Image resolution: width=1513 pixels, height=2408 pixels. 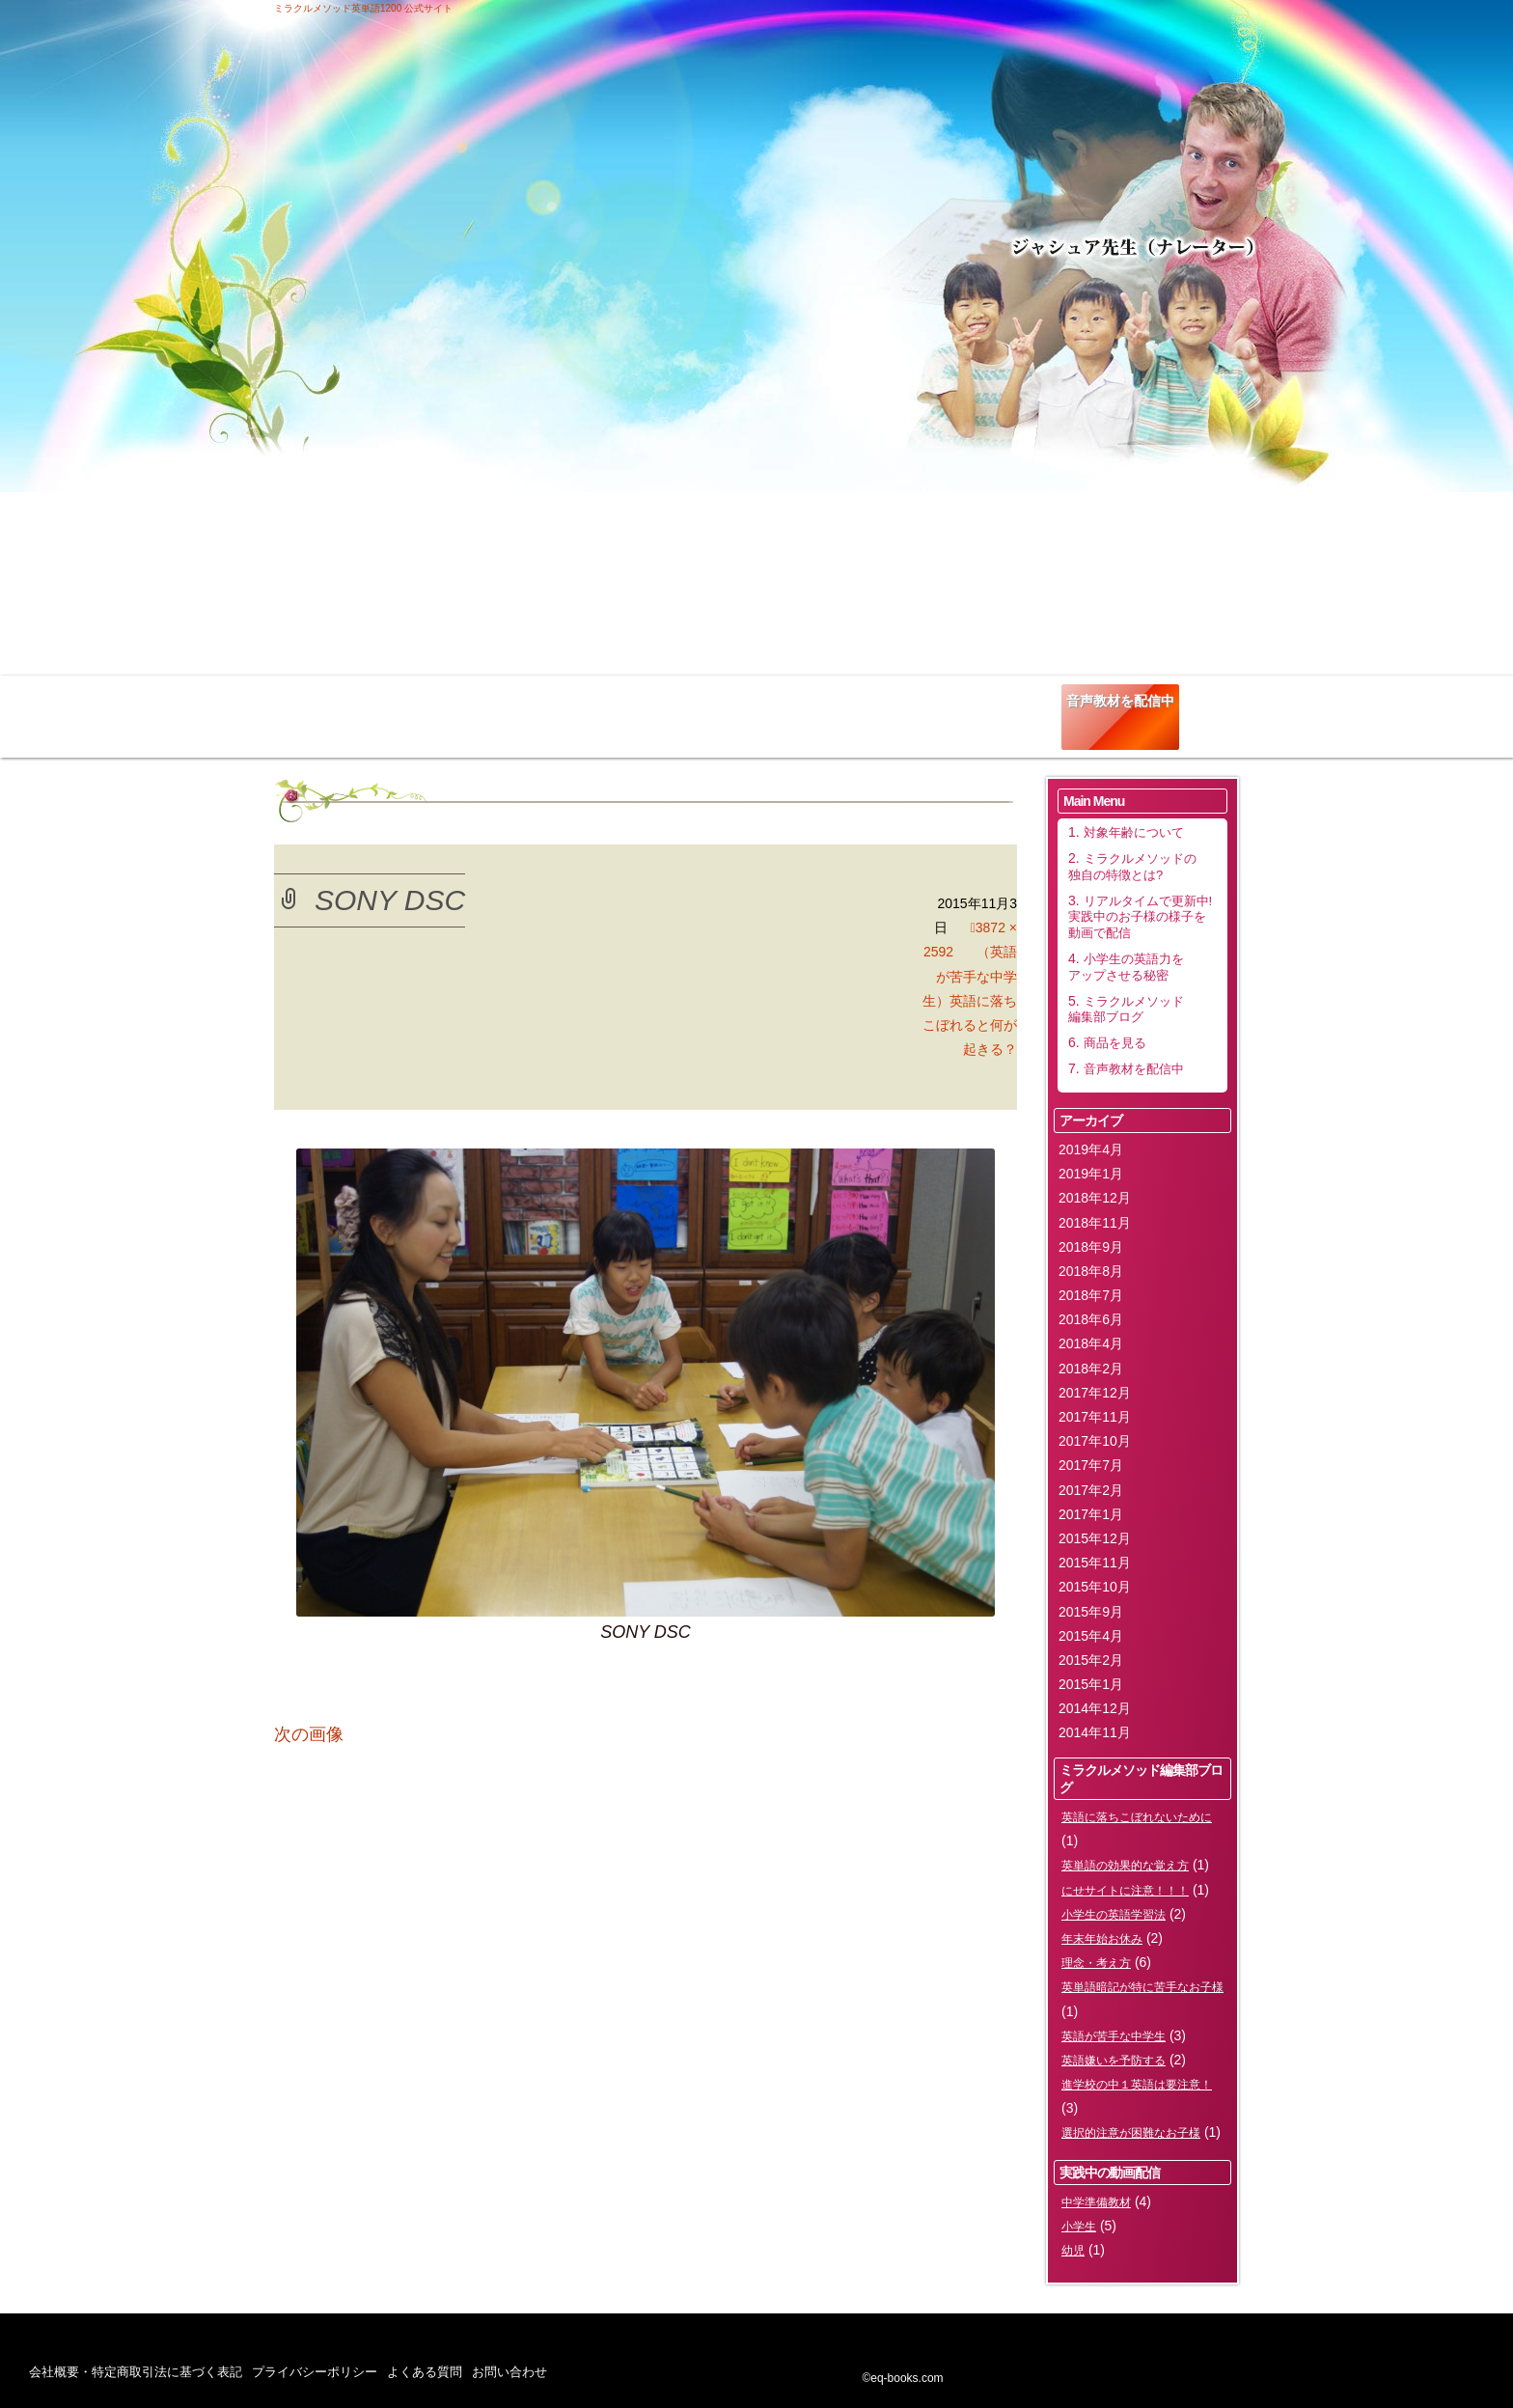 I want to click on 2015年11月, so click(x=1095, y=1562).